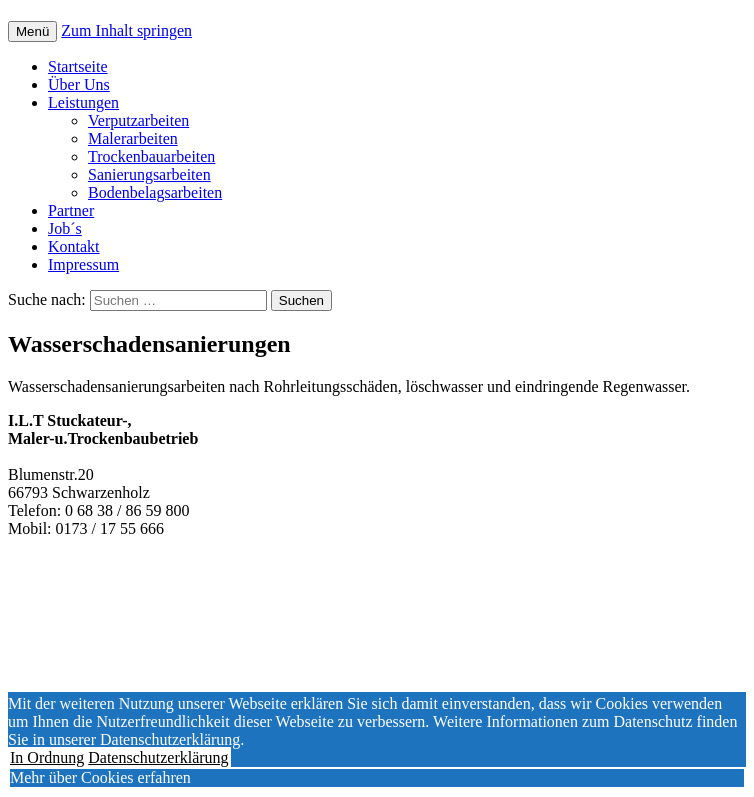 The width and height of the screenshot is (754, 797). Describe the element at coordinates (83, 264) in the screenshot. I see `Impressum` at that location.